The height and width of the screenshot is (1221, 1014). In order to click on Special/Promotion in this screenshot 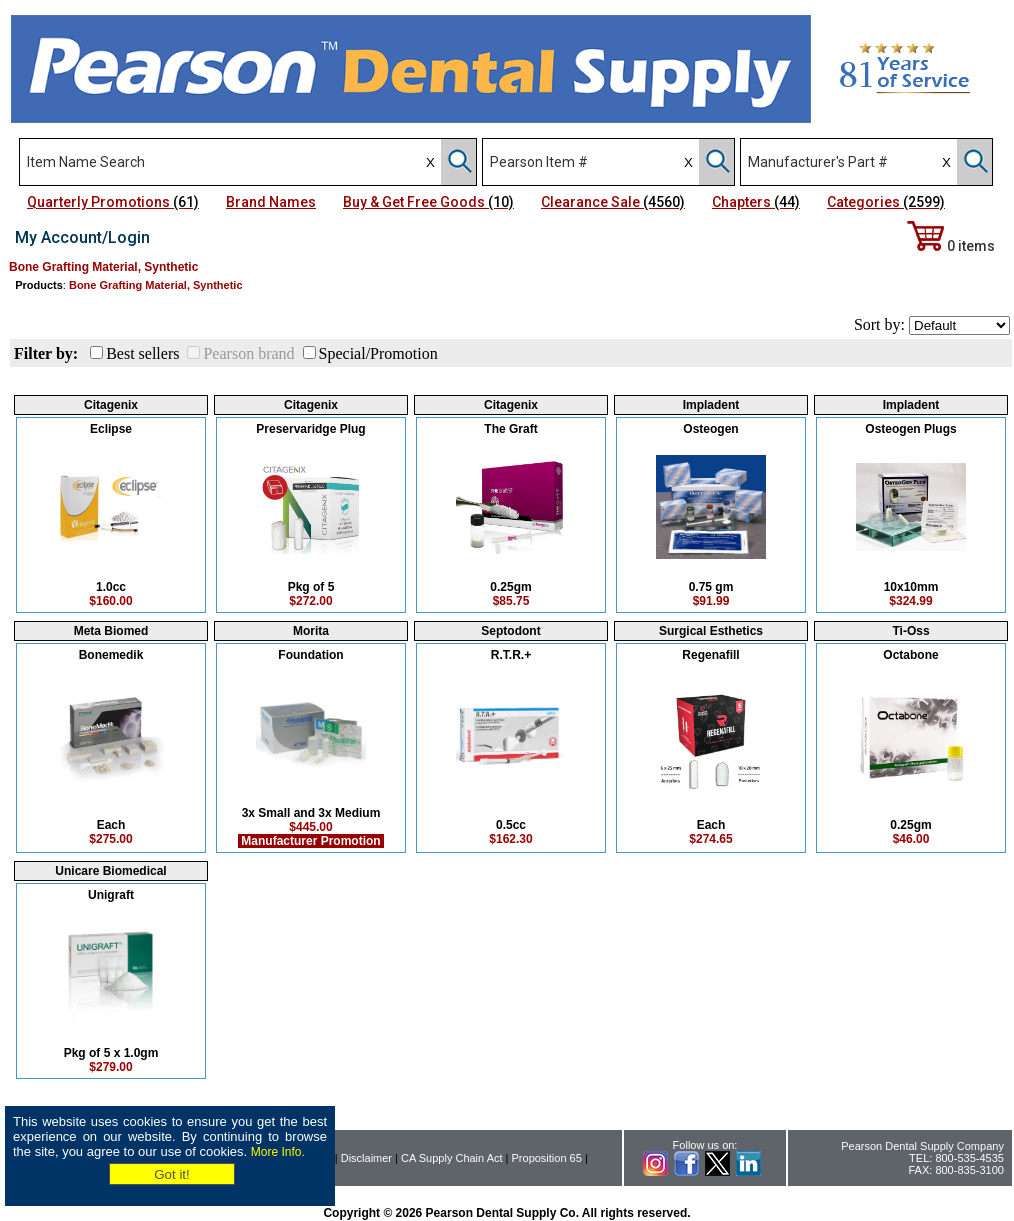, I will do `click(378, 353)`.